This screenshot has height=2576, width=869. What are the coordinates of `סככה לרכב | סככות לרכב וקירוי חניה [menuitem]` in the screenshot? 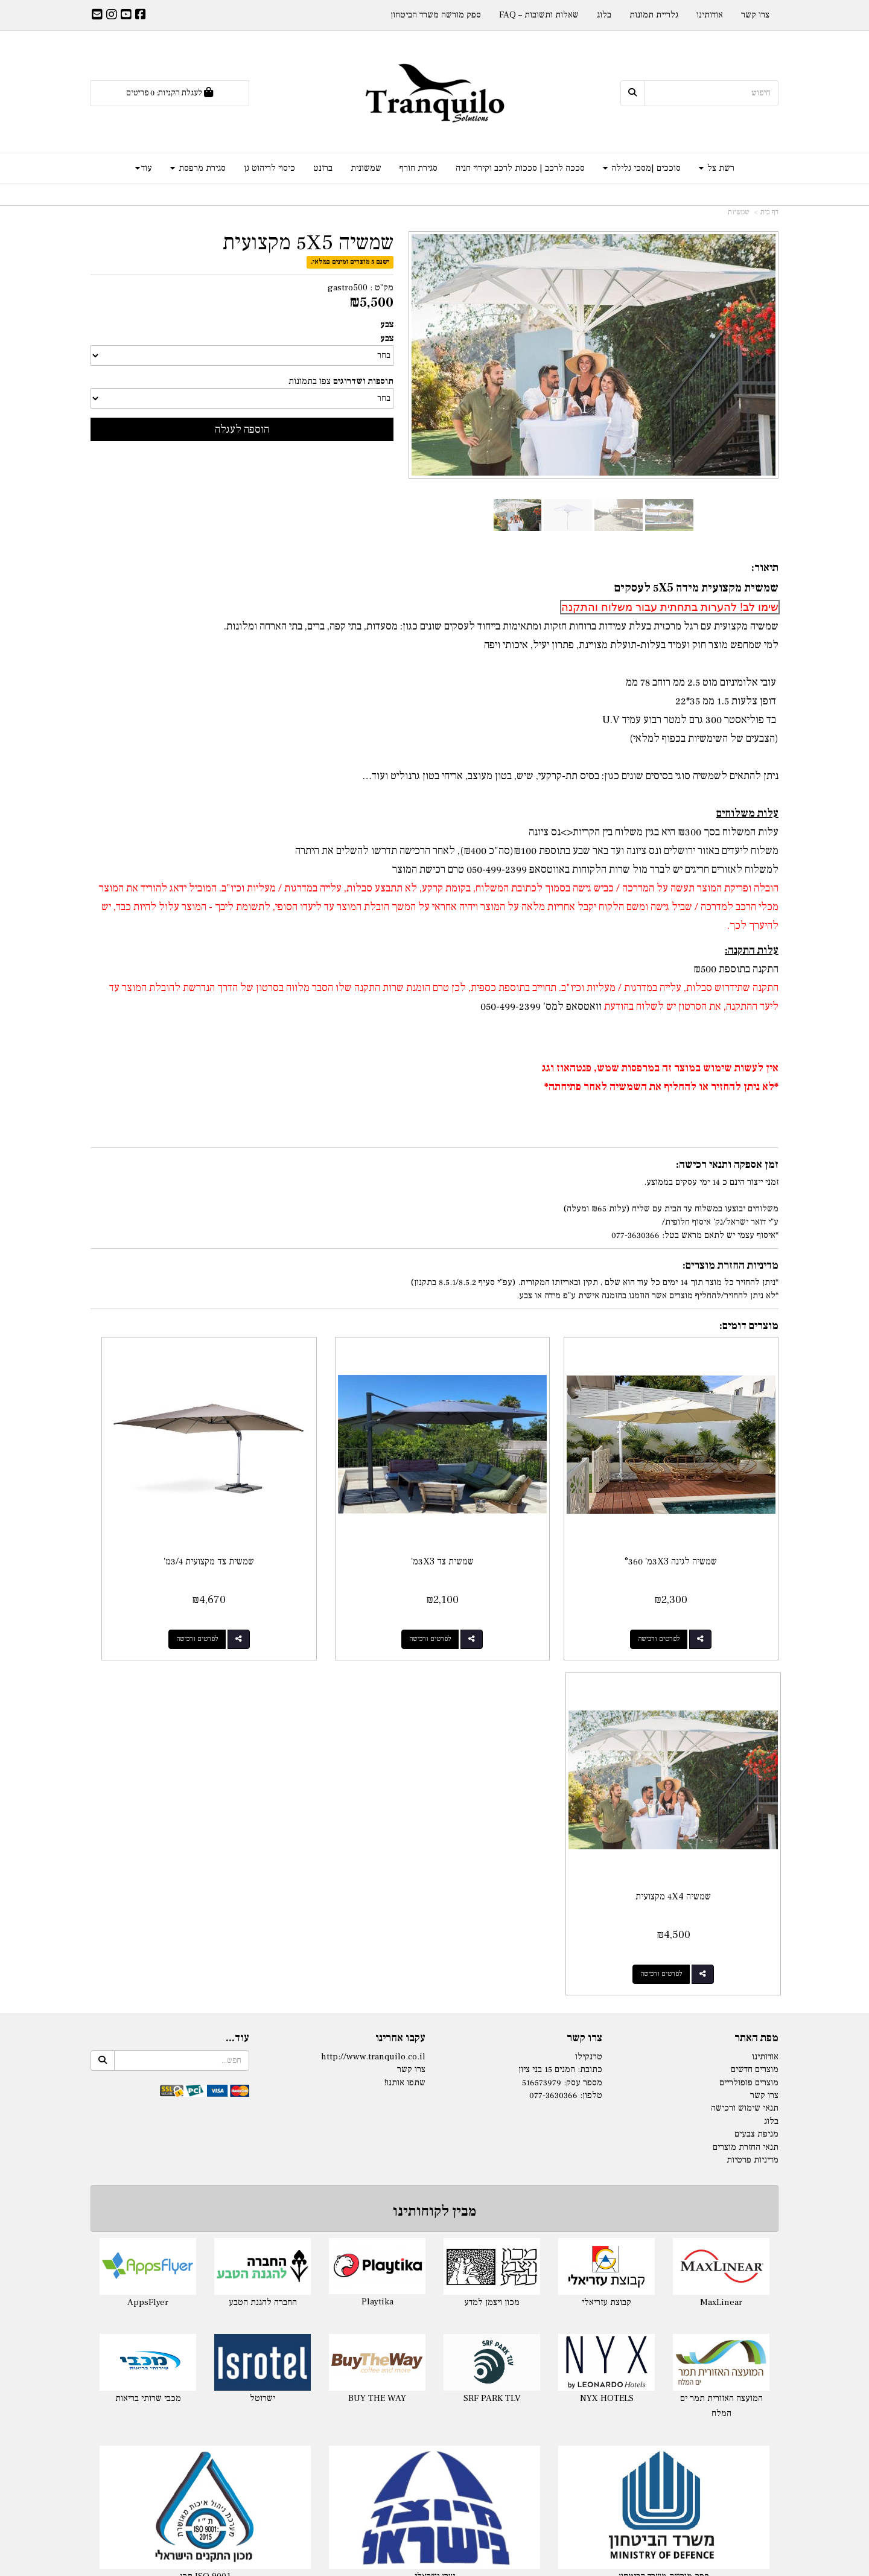 It's located at (520, 168).